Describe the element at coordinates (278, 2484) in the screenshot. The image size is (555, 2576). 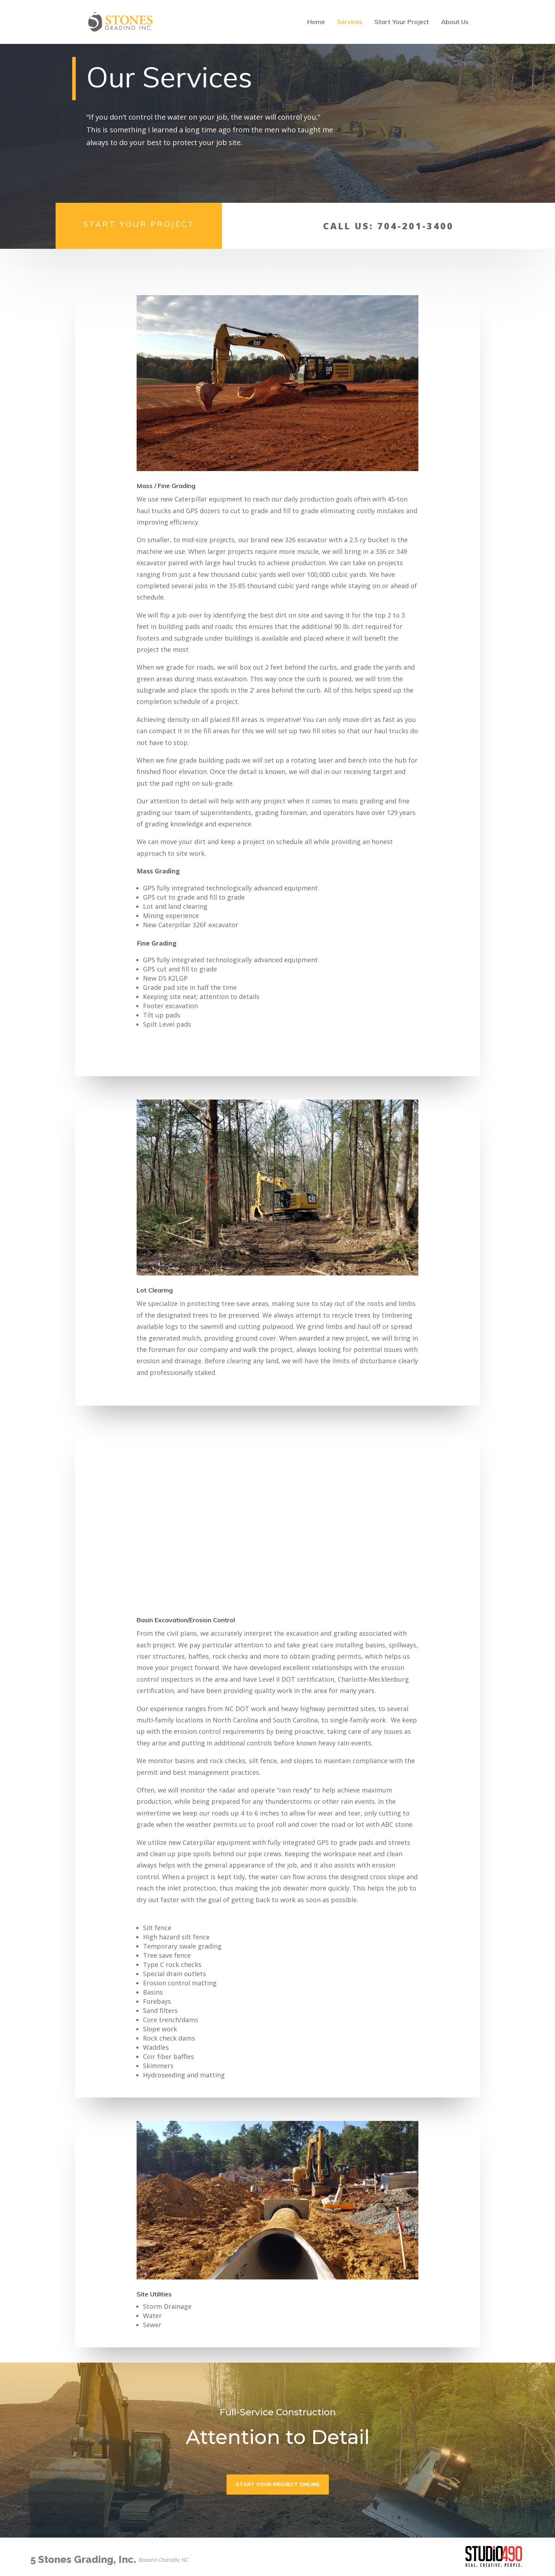
I see `Start Your Project Online` at that location.